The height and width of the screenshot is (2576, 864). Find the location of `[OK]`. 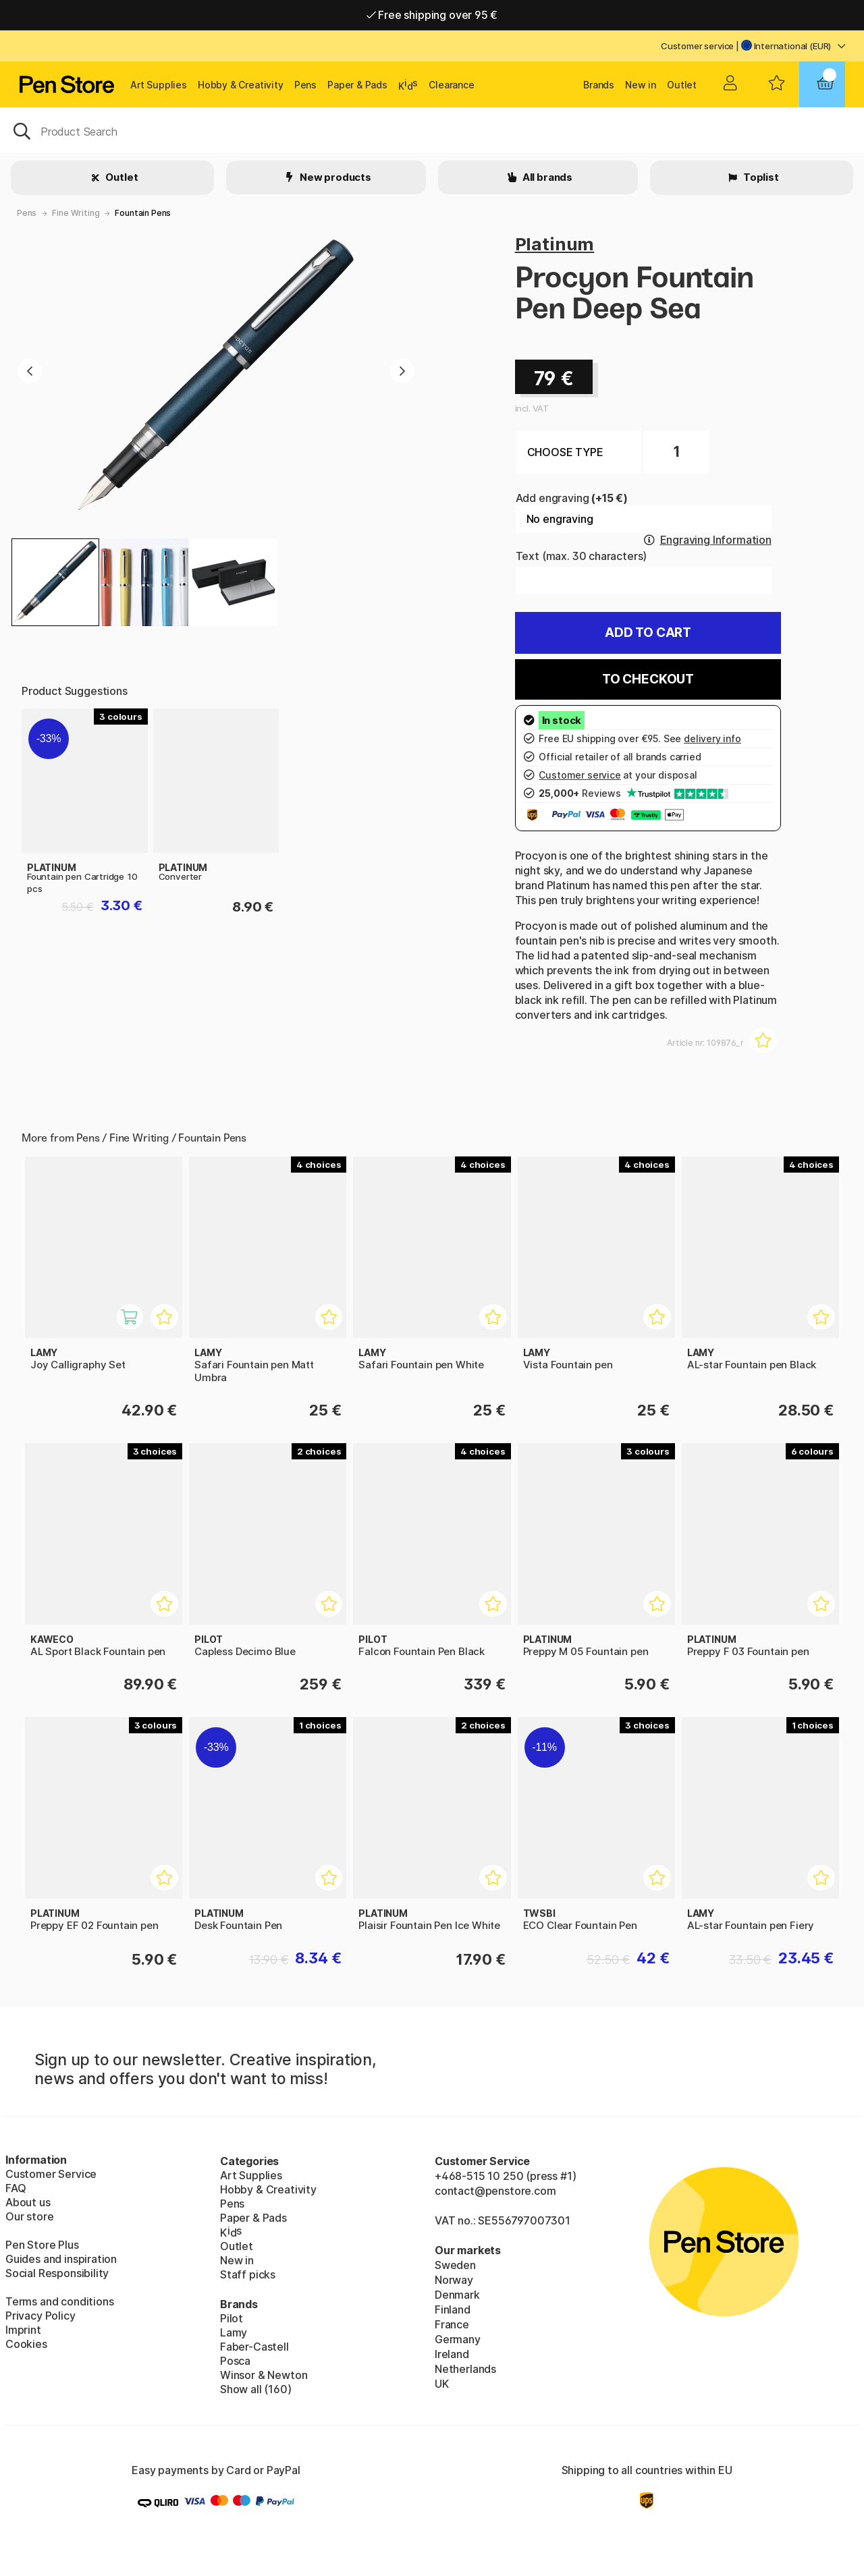

[OK] is located at coordinates (432, 130).